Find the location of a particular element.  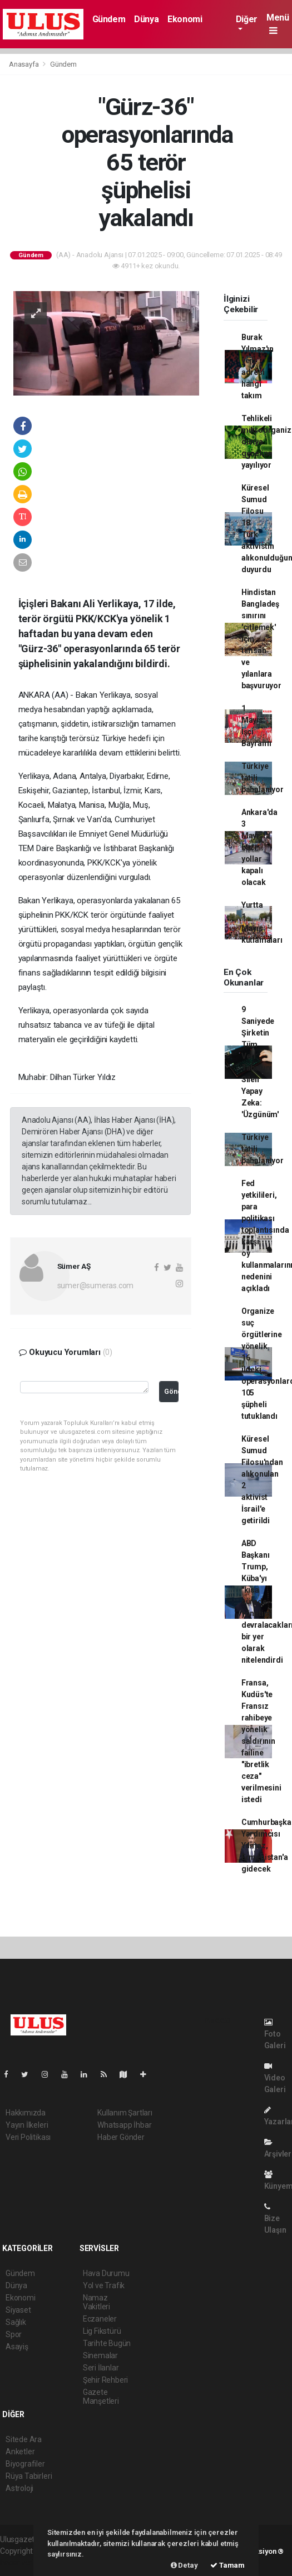

Seri İlanlar is located at coordinates (101, 2367).